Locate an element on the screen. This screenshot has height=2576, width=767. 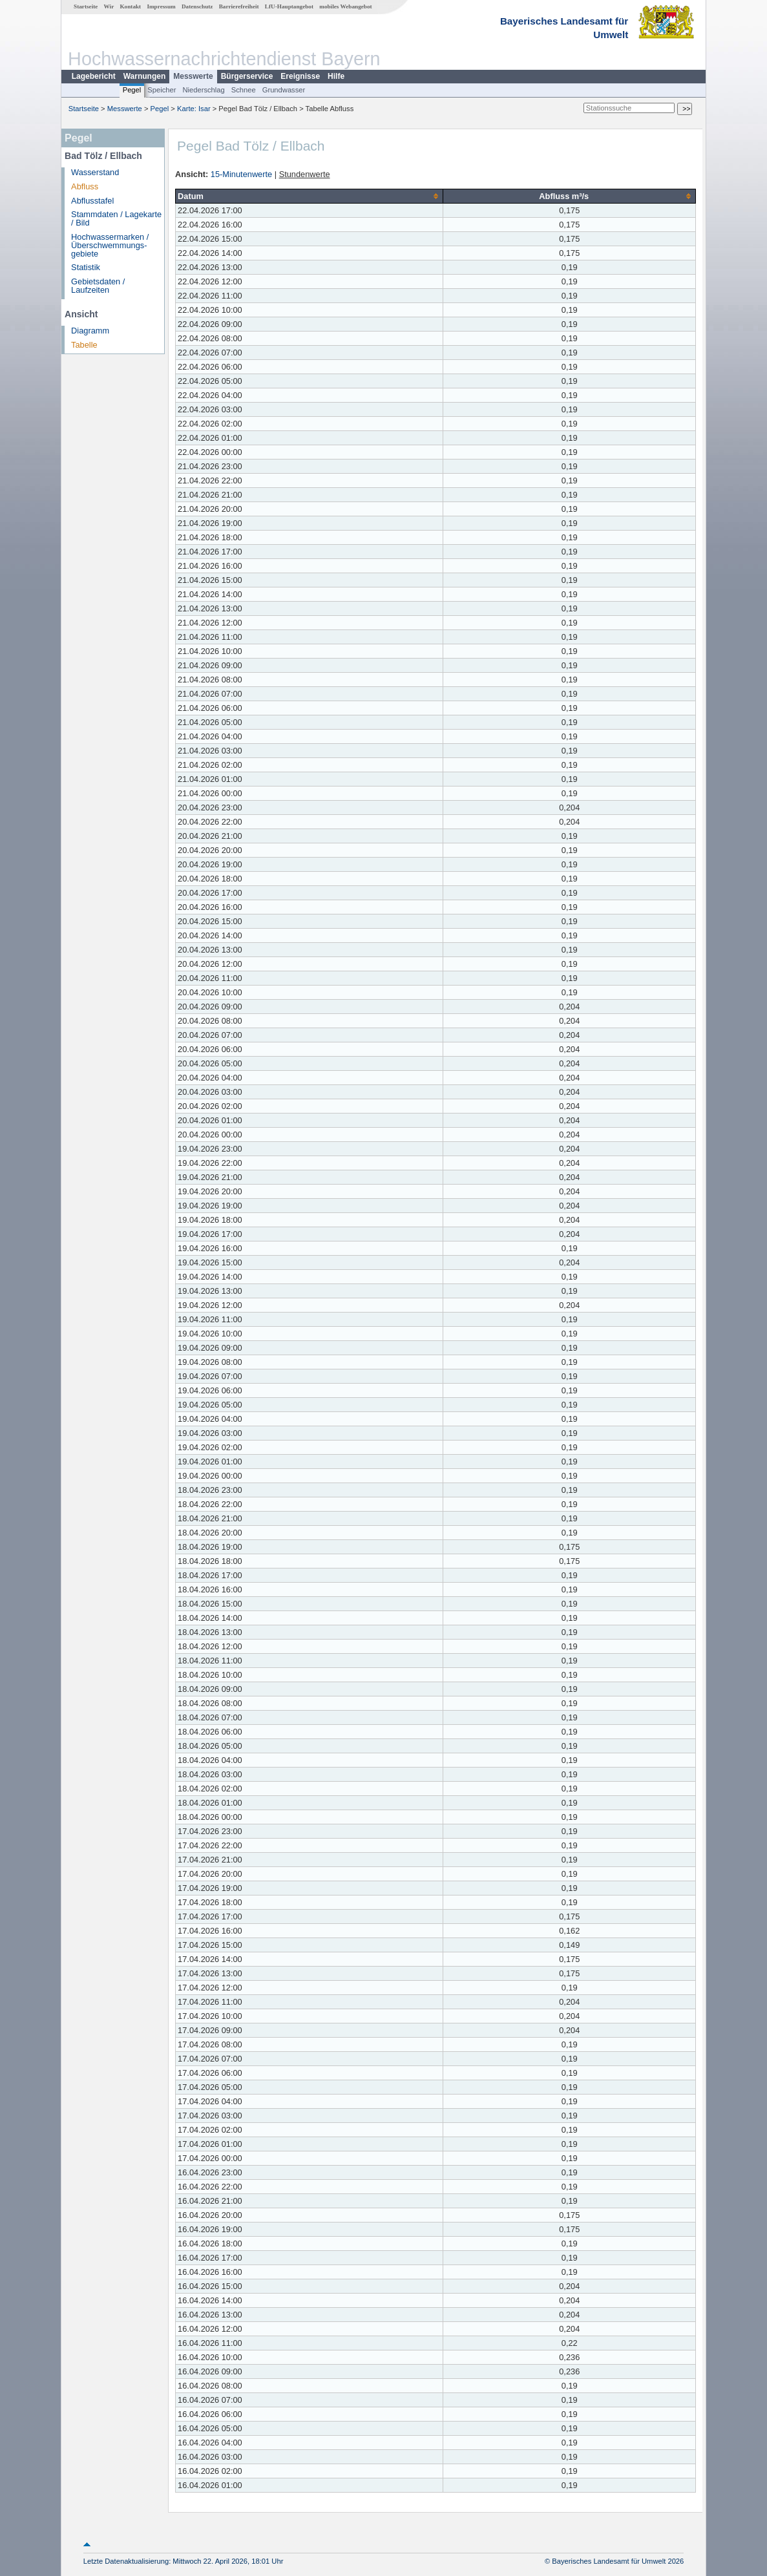
[columnheader] is located at coordinates (309, 196).